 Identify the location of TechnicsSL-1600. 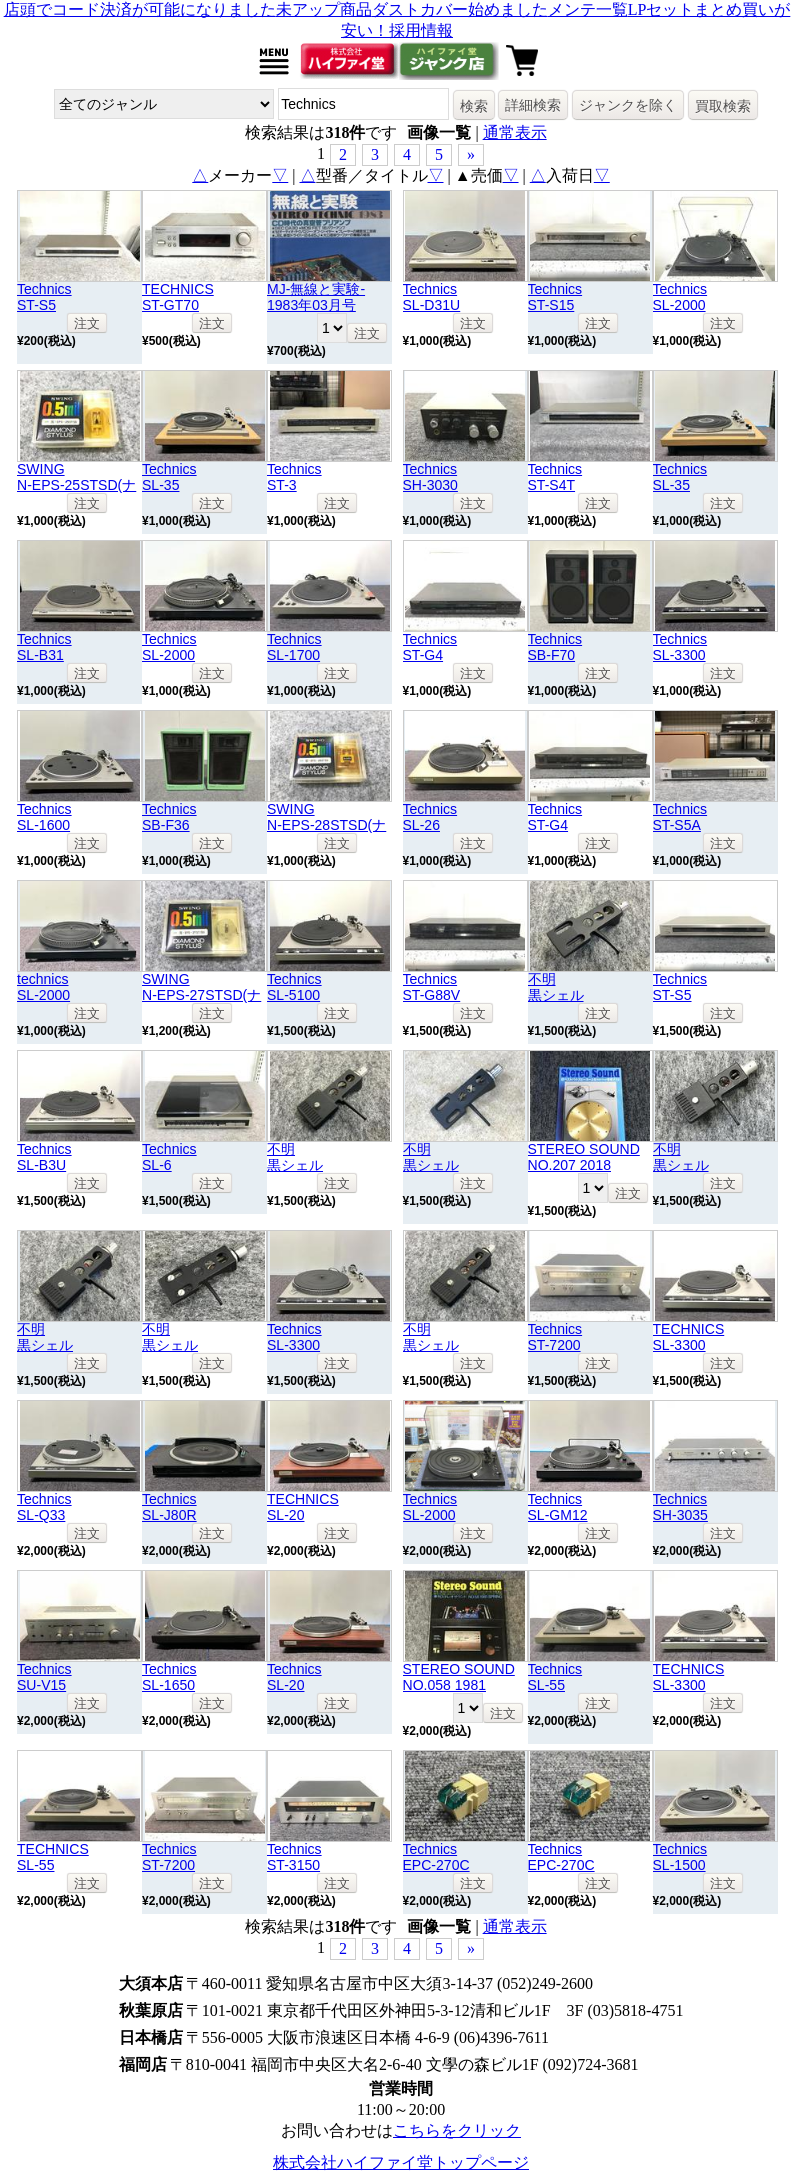
(44, 817).